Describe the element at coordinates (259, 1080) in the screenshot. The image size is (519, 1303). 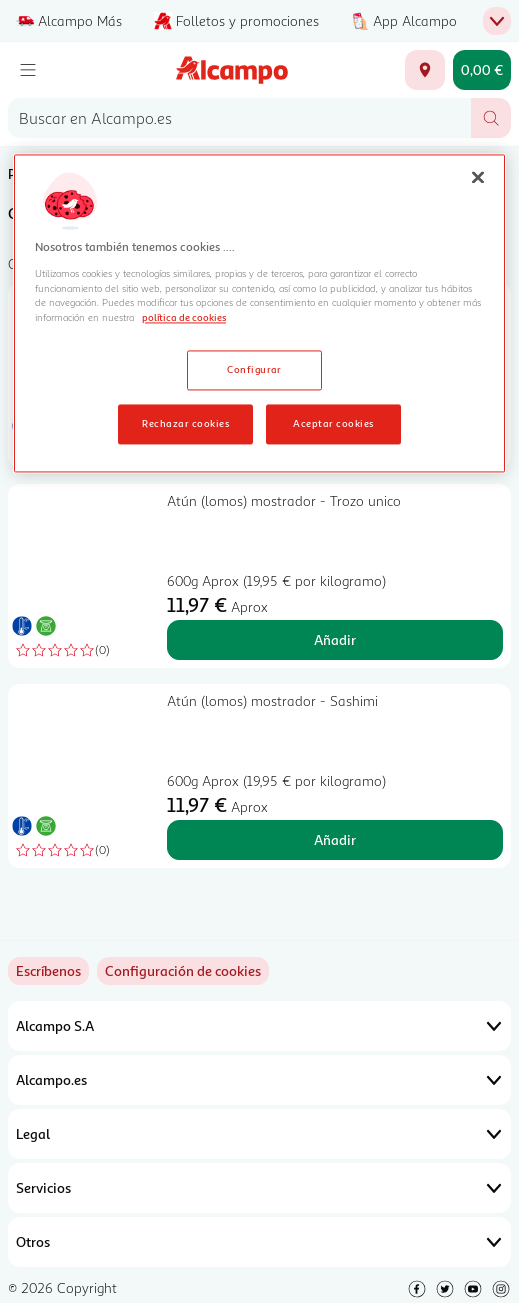
I see `Alcampo.es` at that location.